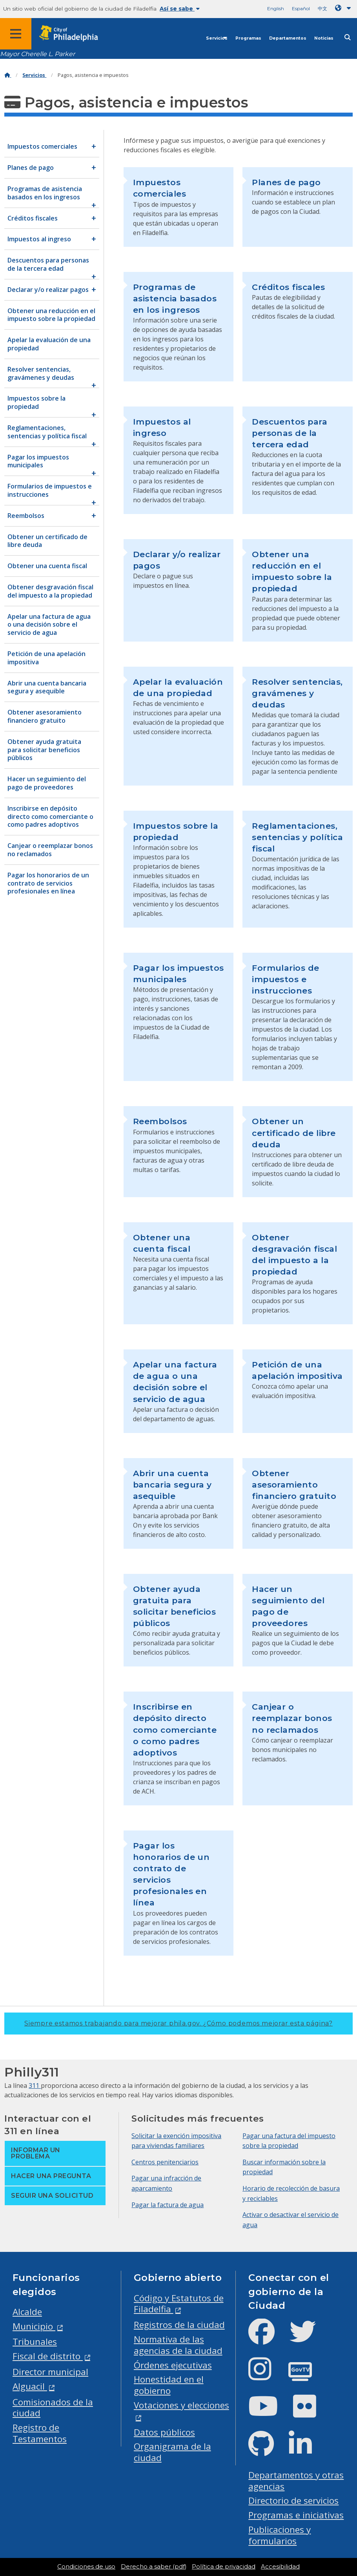 The image size is (357, 2576). What do you see at coordinates (50, 2372) in the screenshot?
I see `Director municipal` at bounding box center [50, 2372].